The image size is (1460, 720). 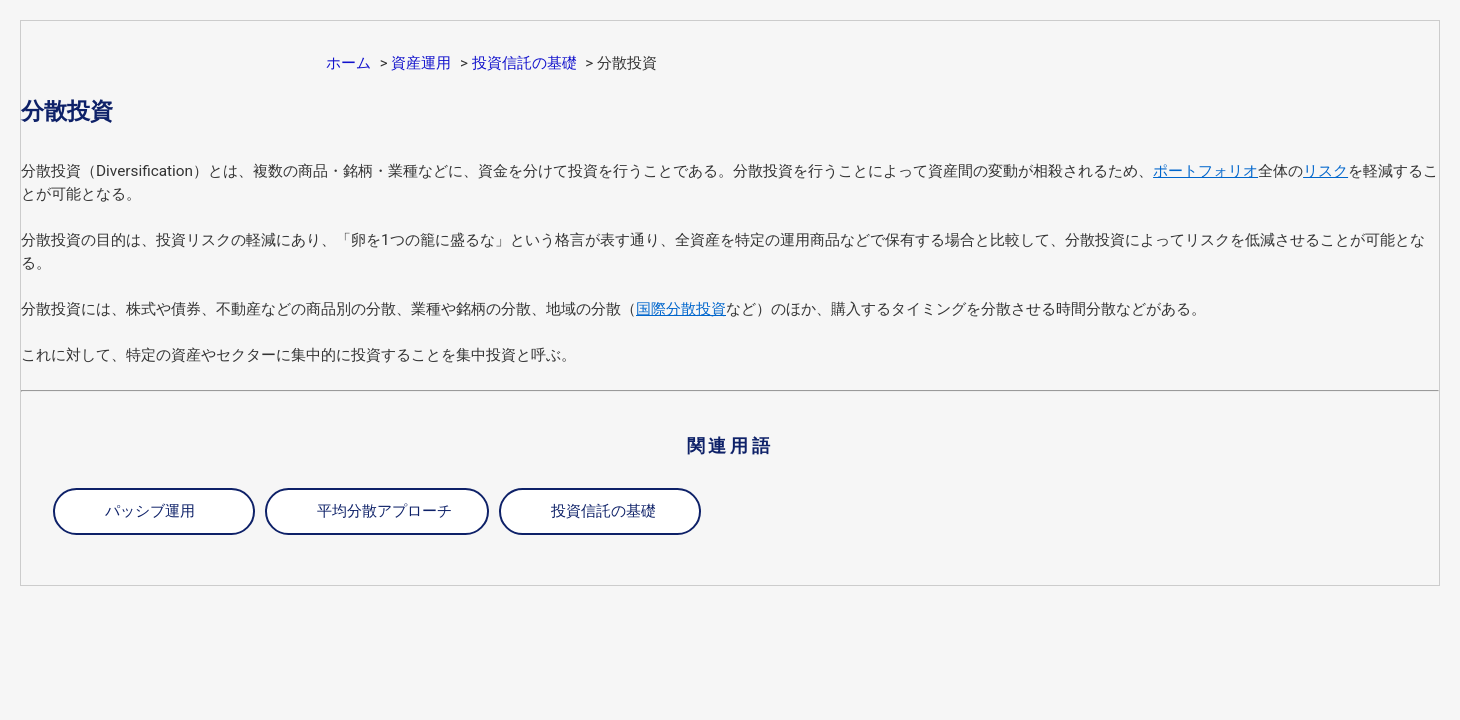 What do you see at coordinates (524, 63) in the screenshot?
I see `投資信託の基礎` at bounding box center [524, 63].